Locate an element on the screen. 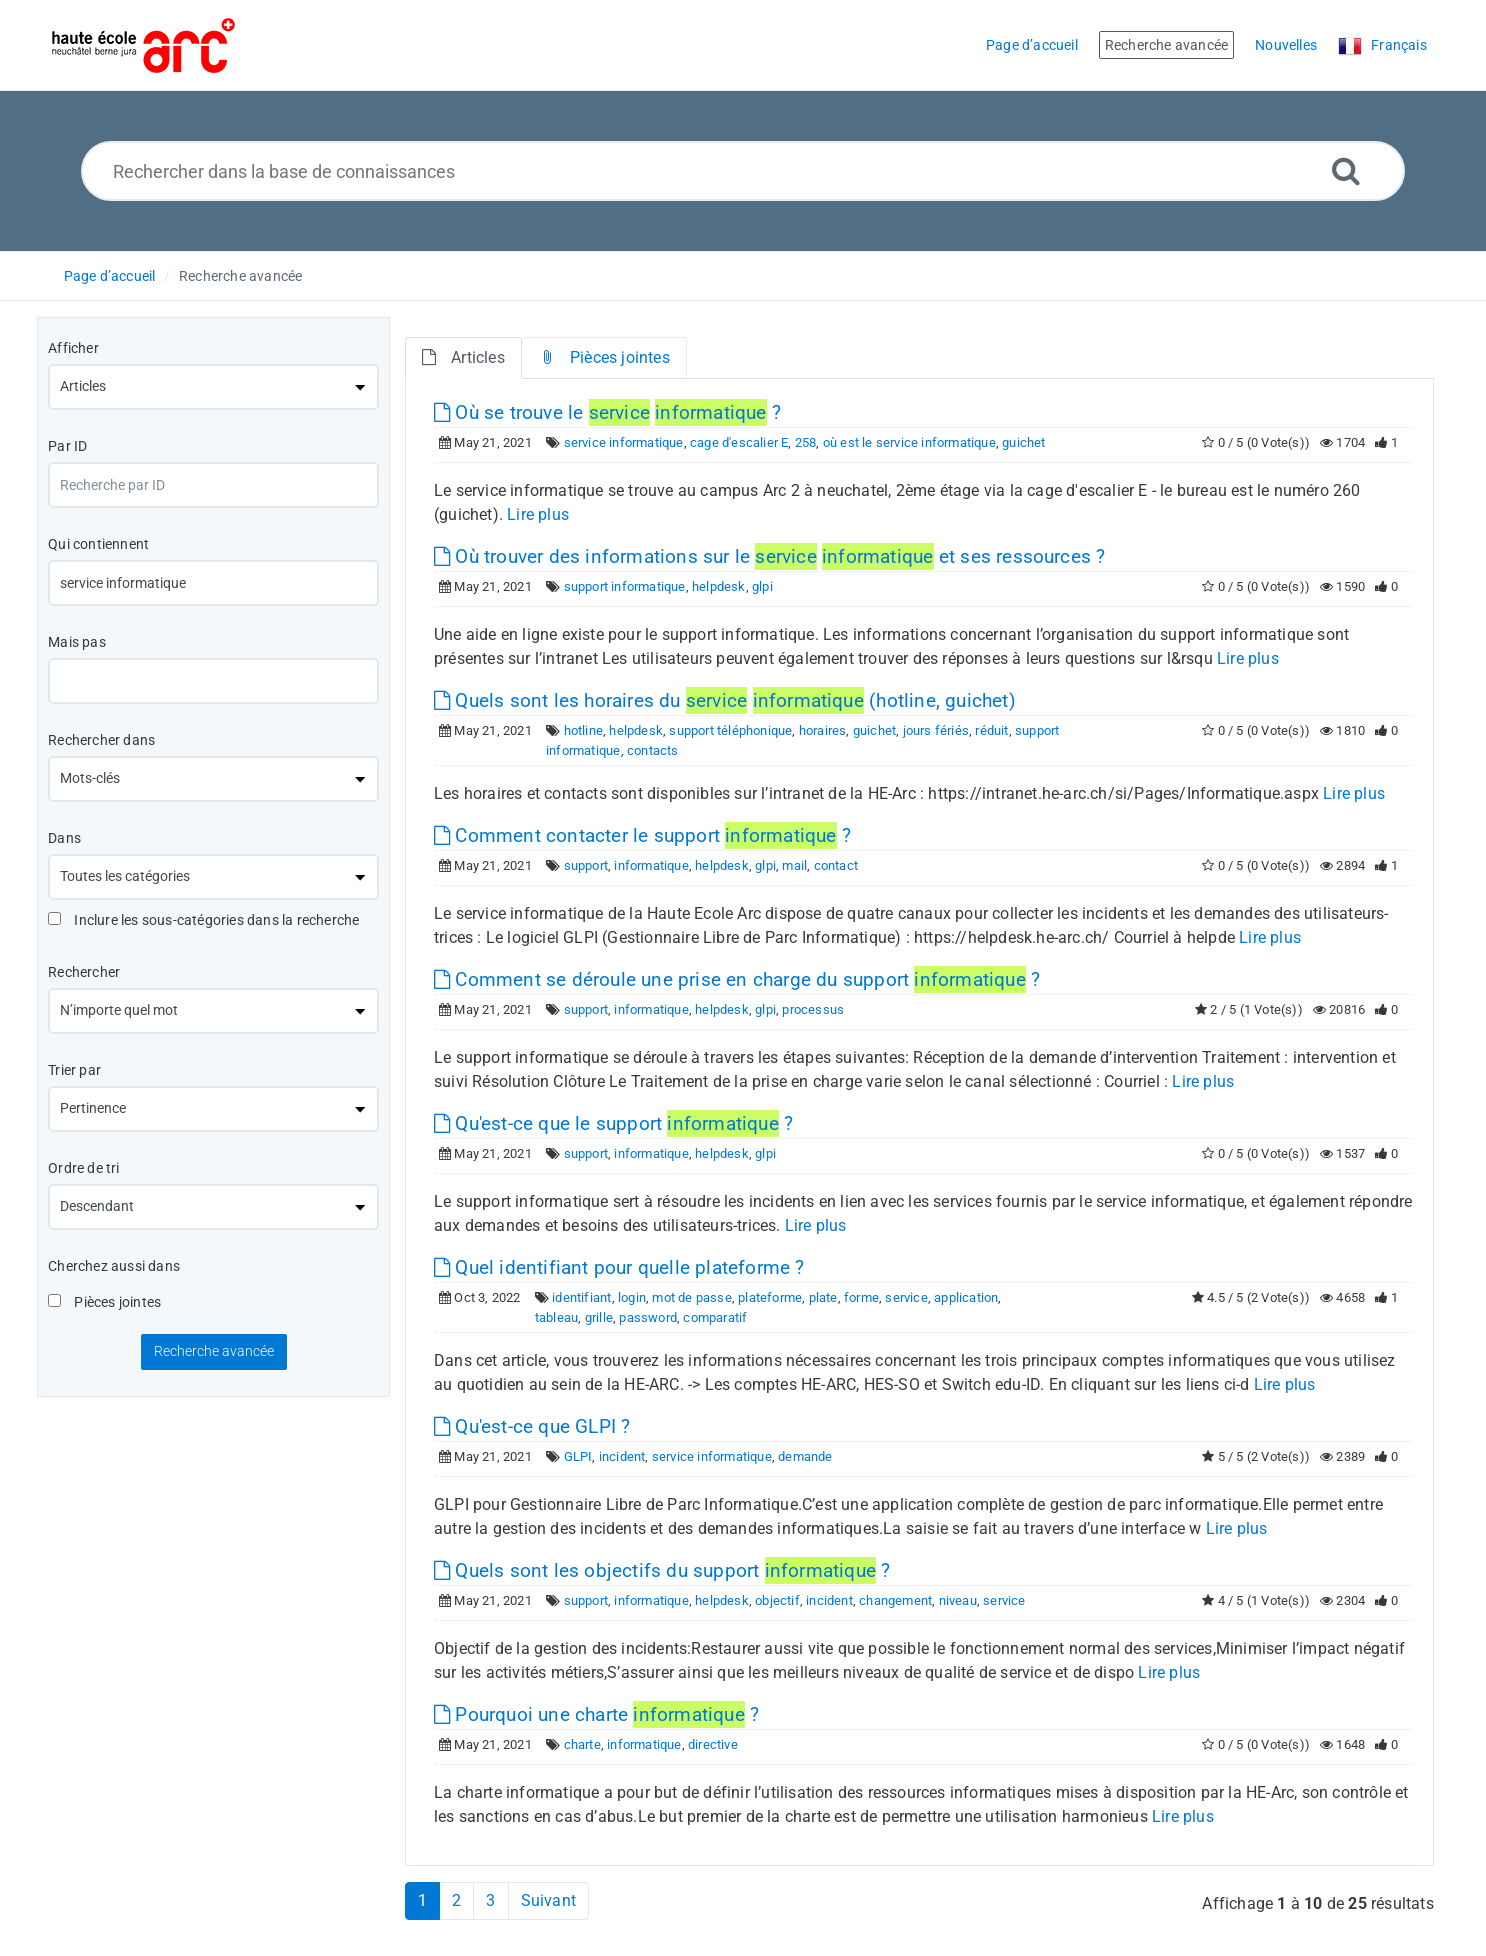 Image resolution: width=1486 pixels, height=1956 pixels. Où trouver des informations sur le et ses ressources ? is located at coordinates (769, 556).